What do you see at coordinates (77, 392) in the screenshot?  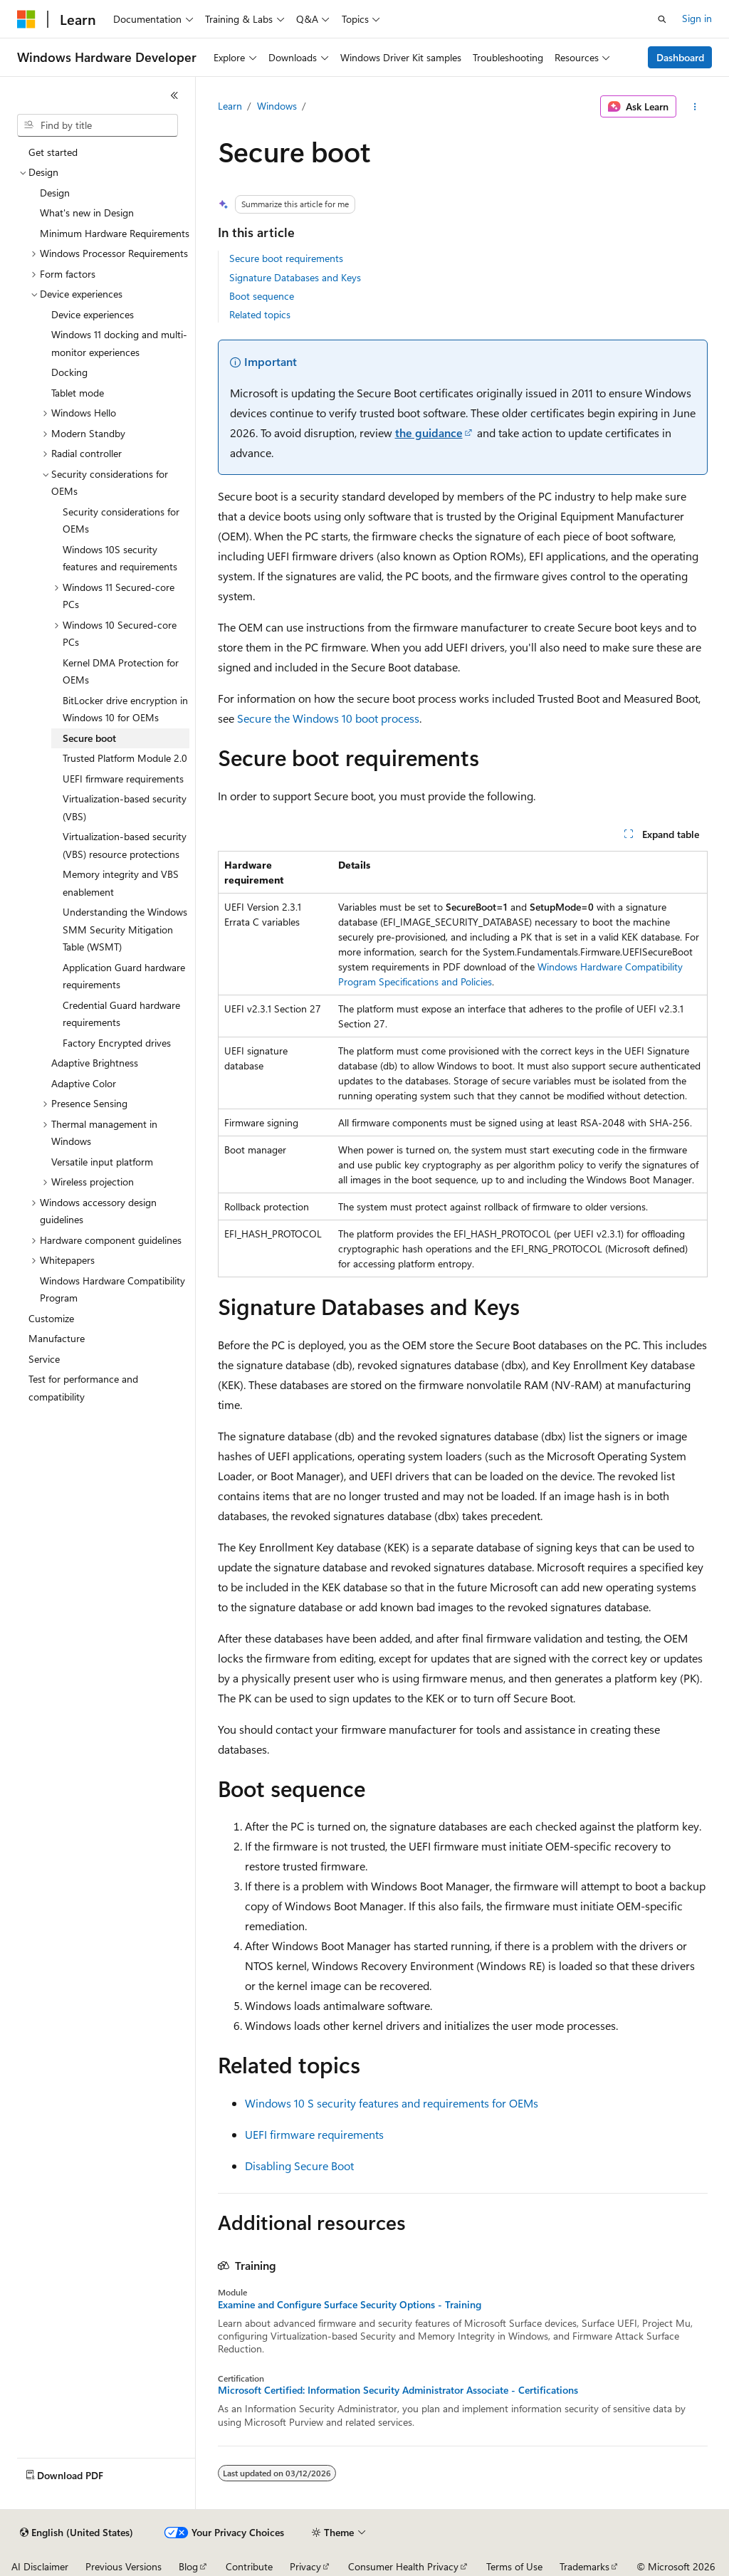 I see `Tablet mode [treeitem]` at bounding box center [77, 392].